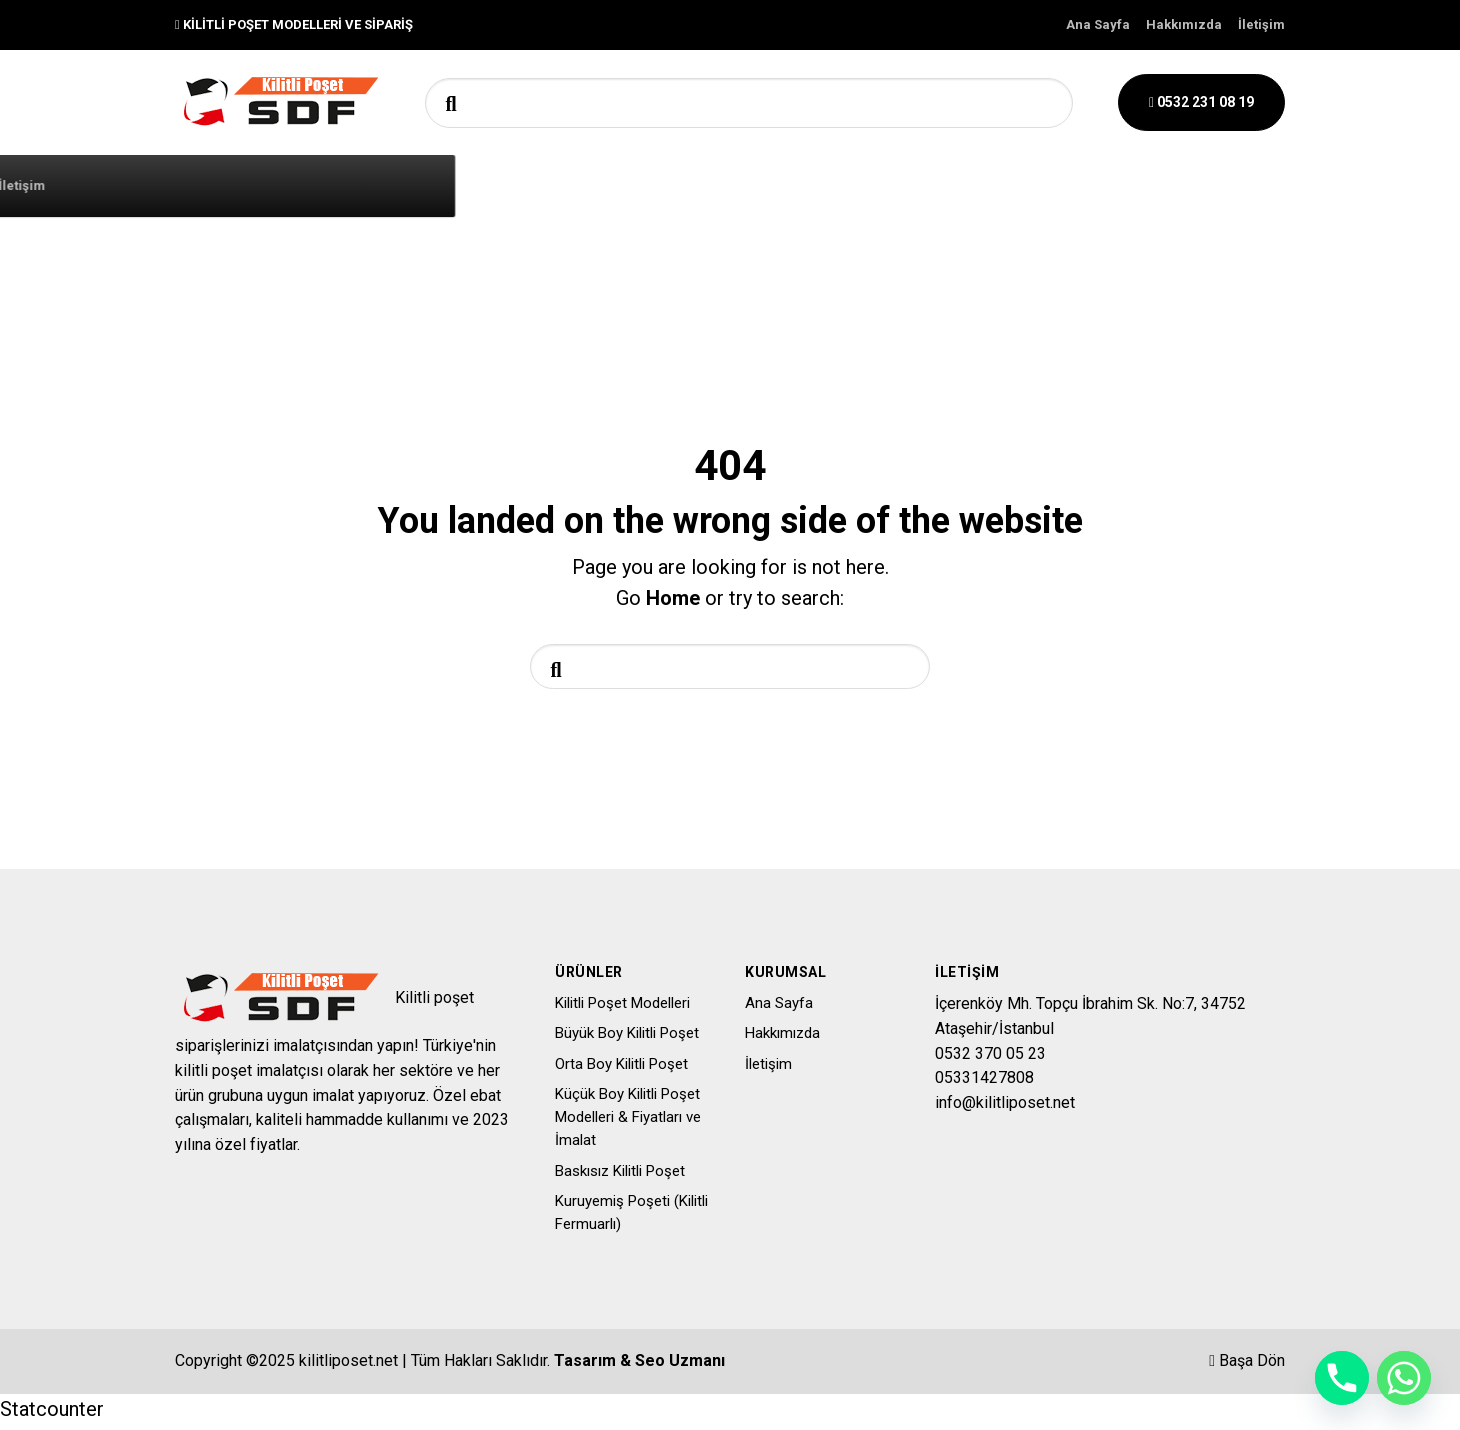  I want to click on Ürünler, so click(753, 185).